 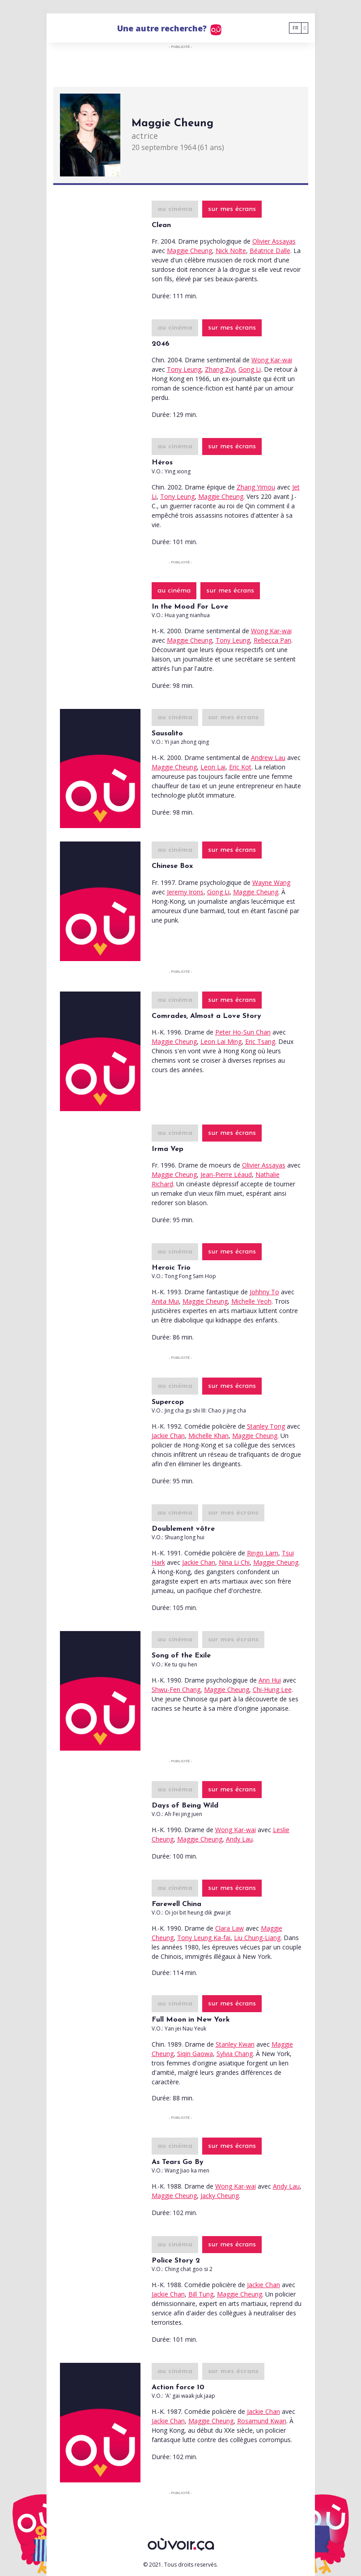 What do you see at coordinates (229, 1928) in the screenshot?
I see `Clara Law` at bounding box center [229, 1928].